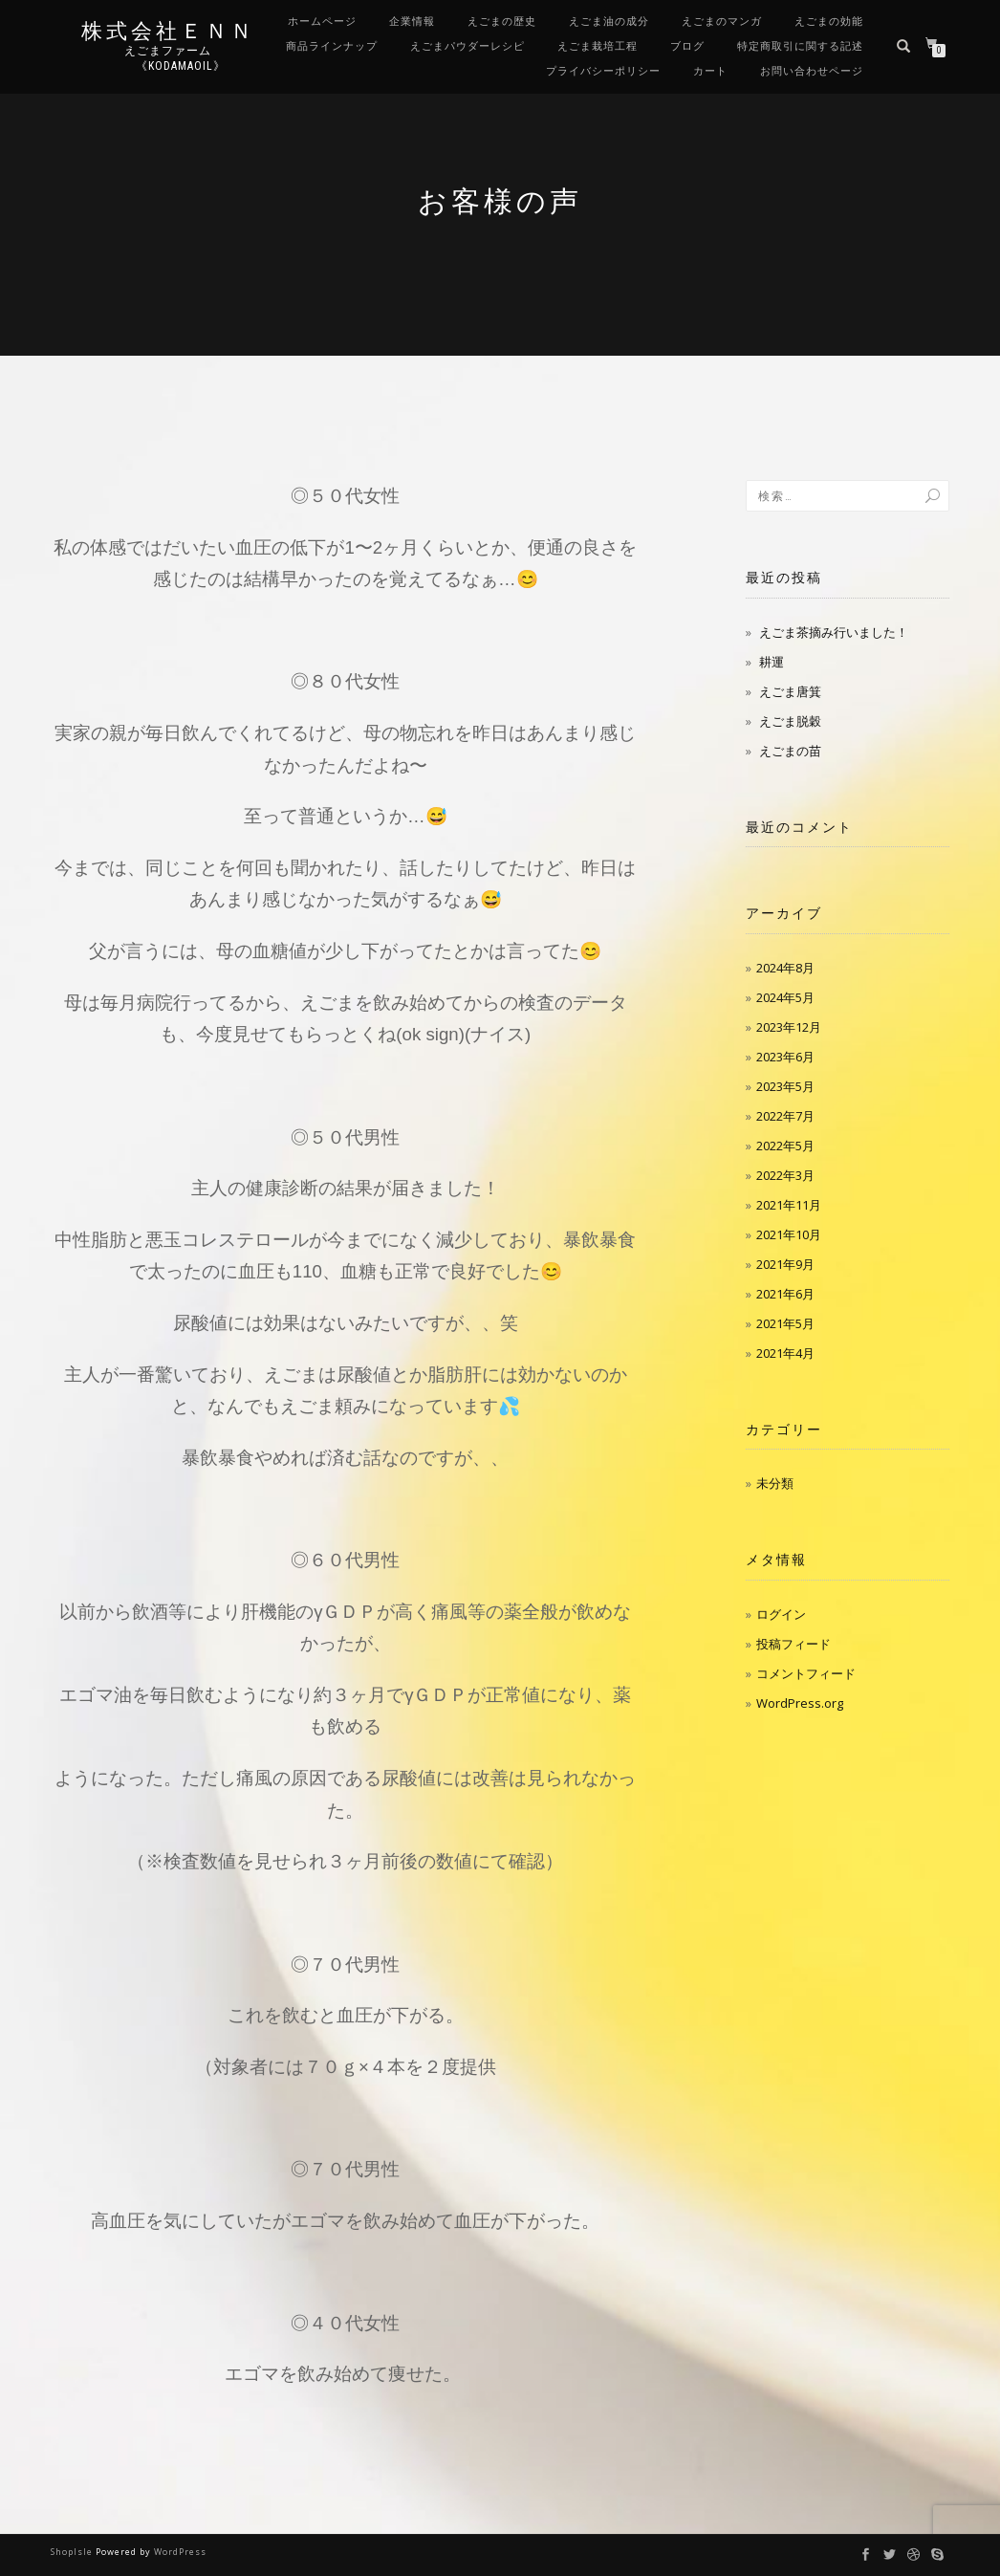 This screenshot has width=1000, height=2576. Describe the element at coordinates (790, 691) in the screenshot. I see `えごま唐箕` at that location.